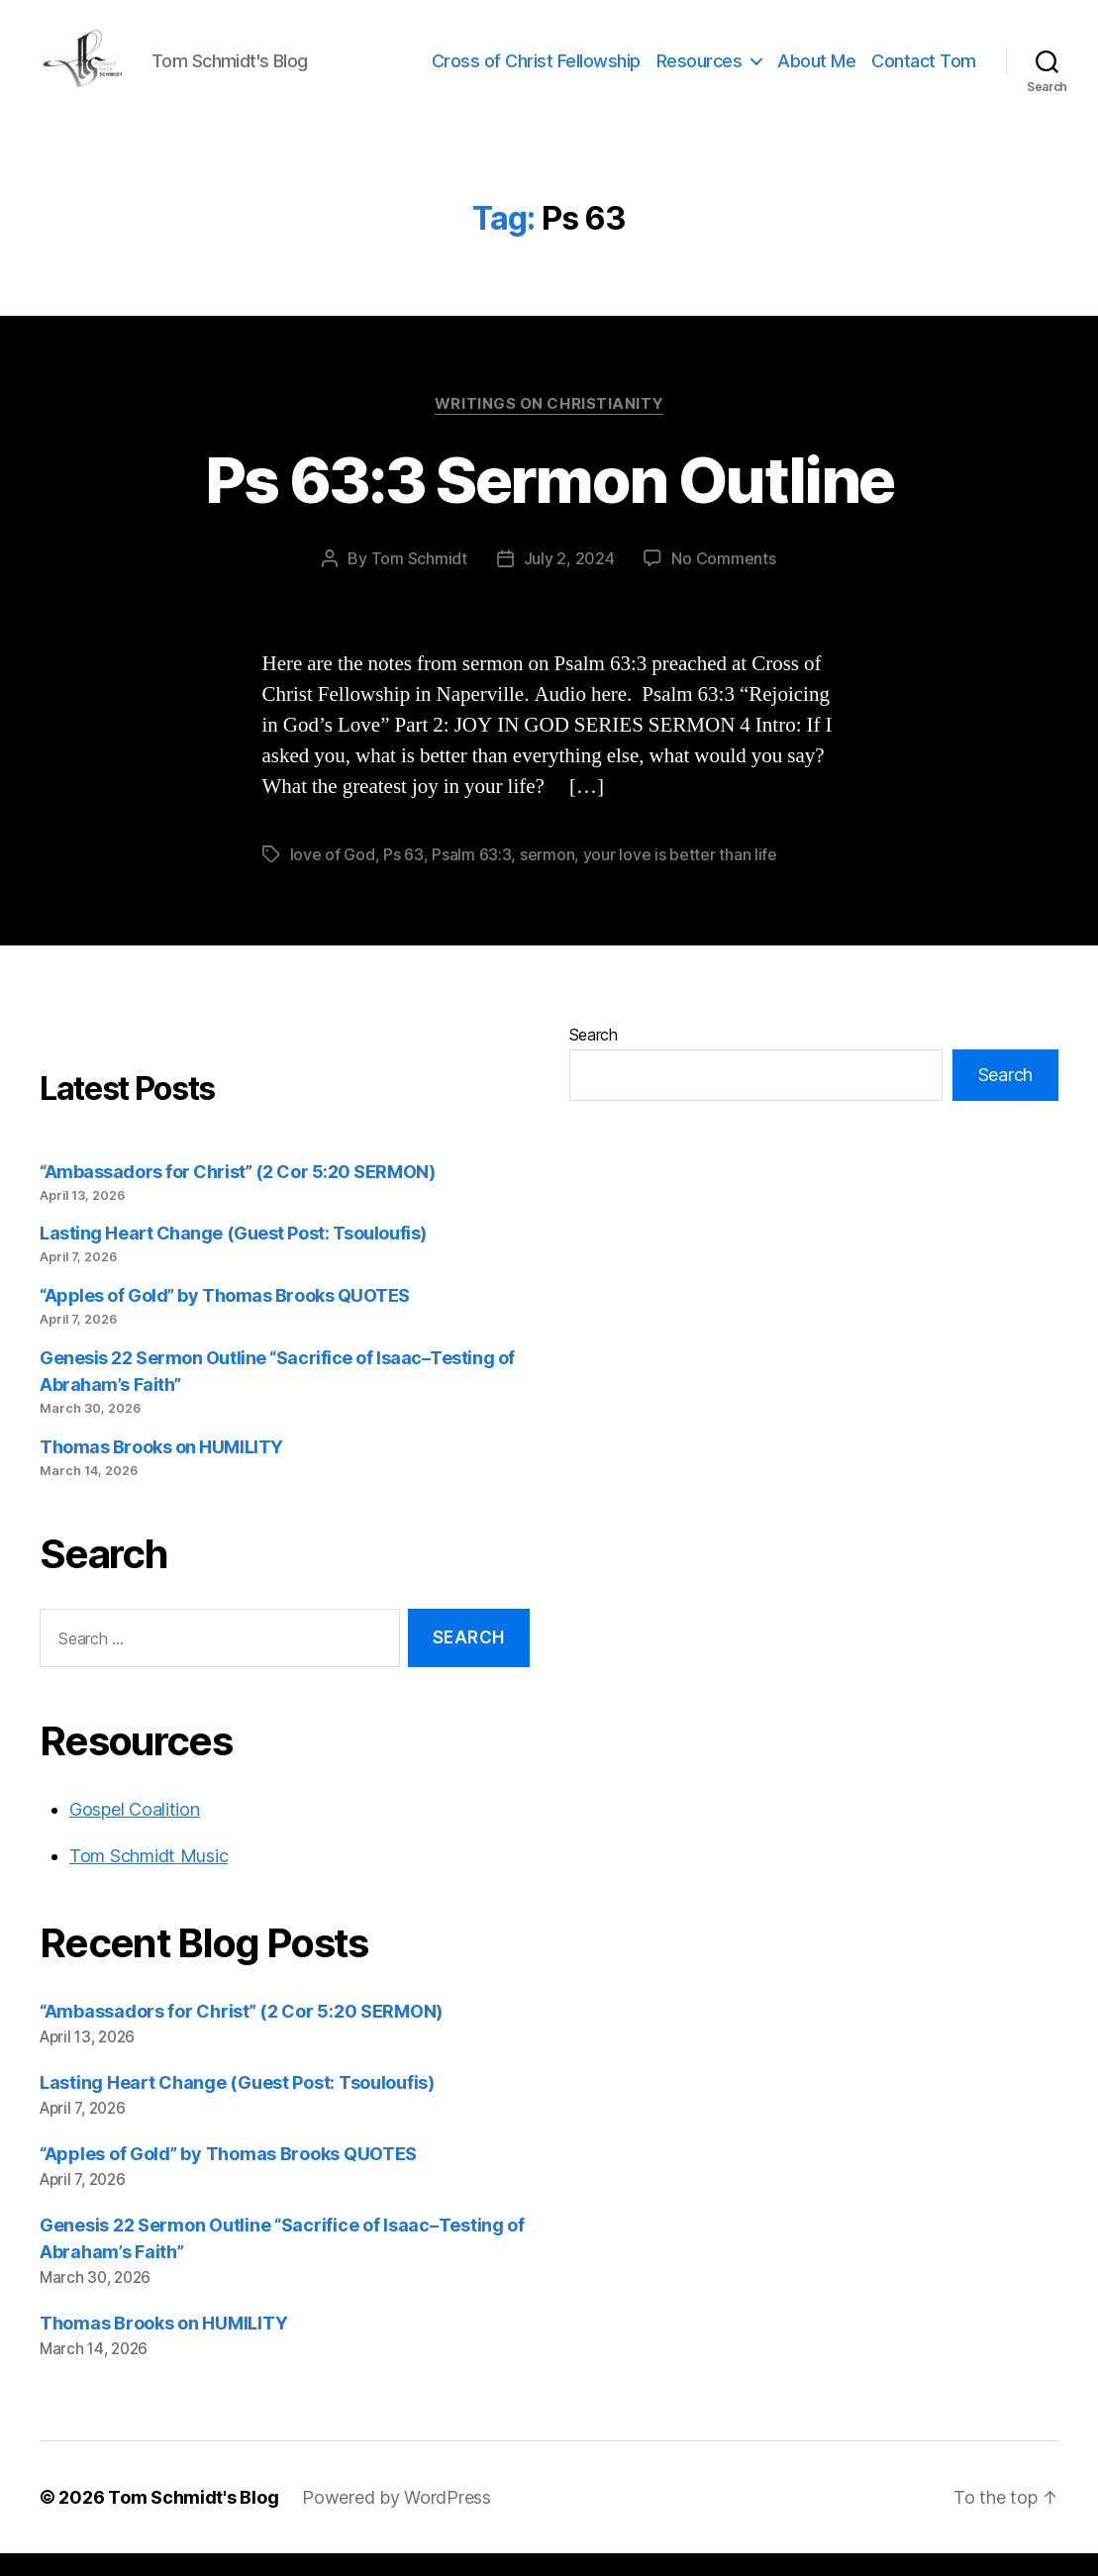 The width and height of the screenshot is (1098, 2576). What do you see at coordinates (148, 1878) in the screenshot?
I see `Tom Schmidt Music` at bounding box center [148, 1878].